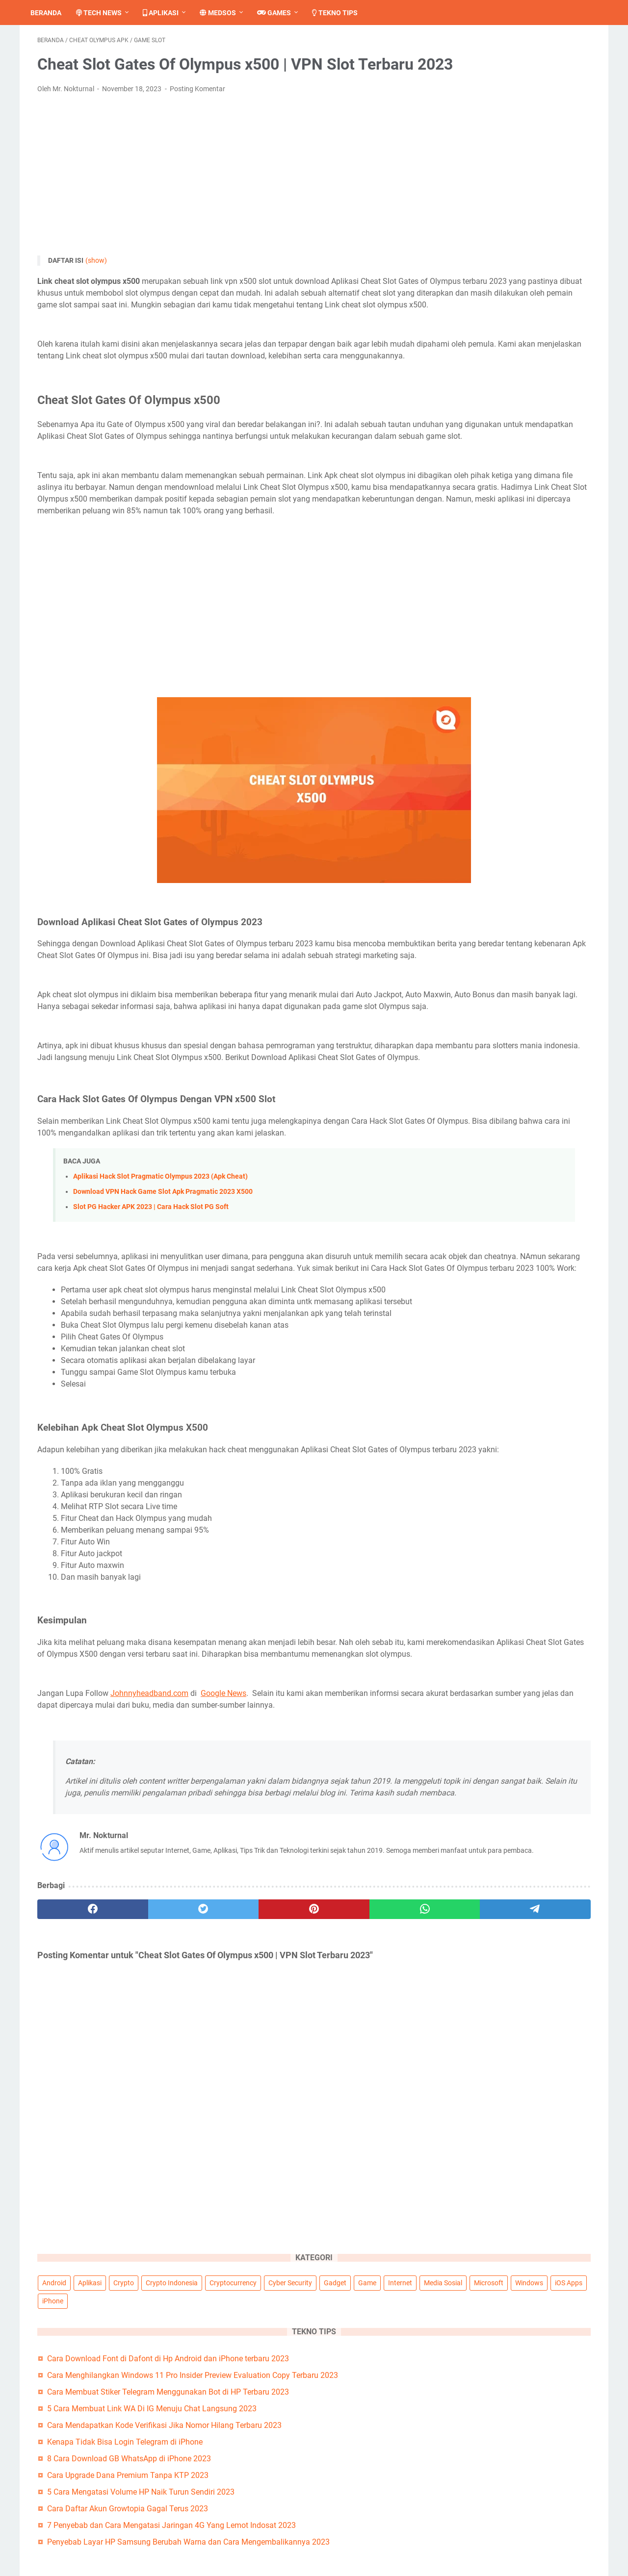 Image resolution: width=628 pixels, height=2576 pixels. Describe the element at coordinates (106, 13) in the screenshot. I see `Tech News` at that location.